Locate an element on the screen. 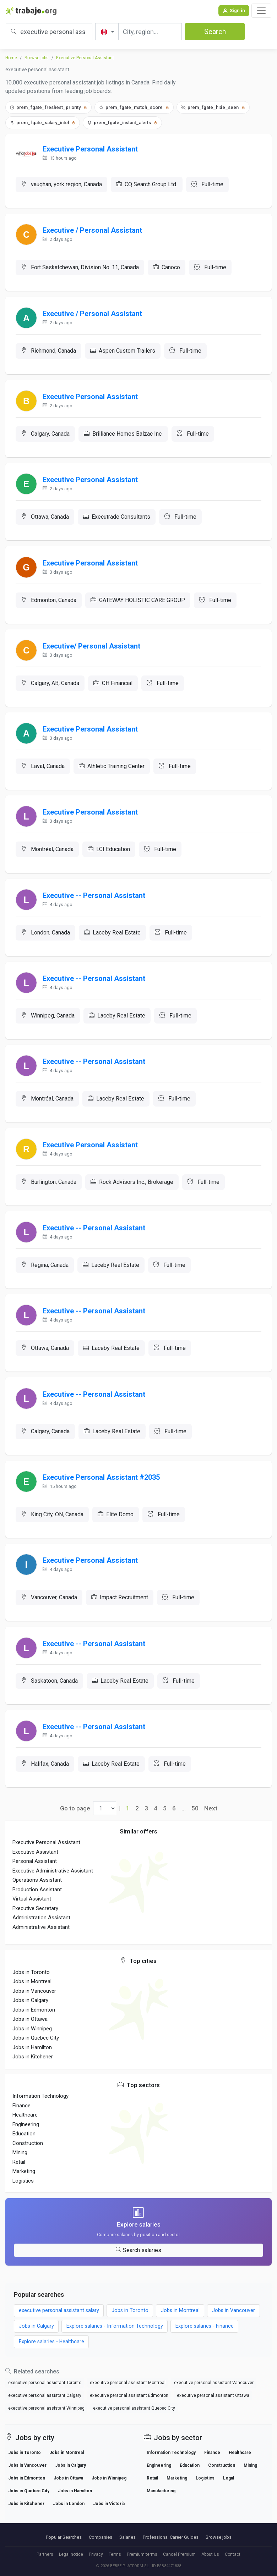 Image resolution: width=277 pixels, height=2576 pixels. prem_fgate_instant_alerts is located at coordinates (122, 122).